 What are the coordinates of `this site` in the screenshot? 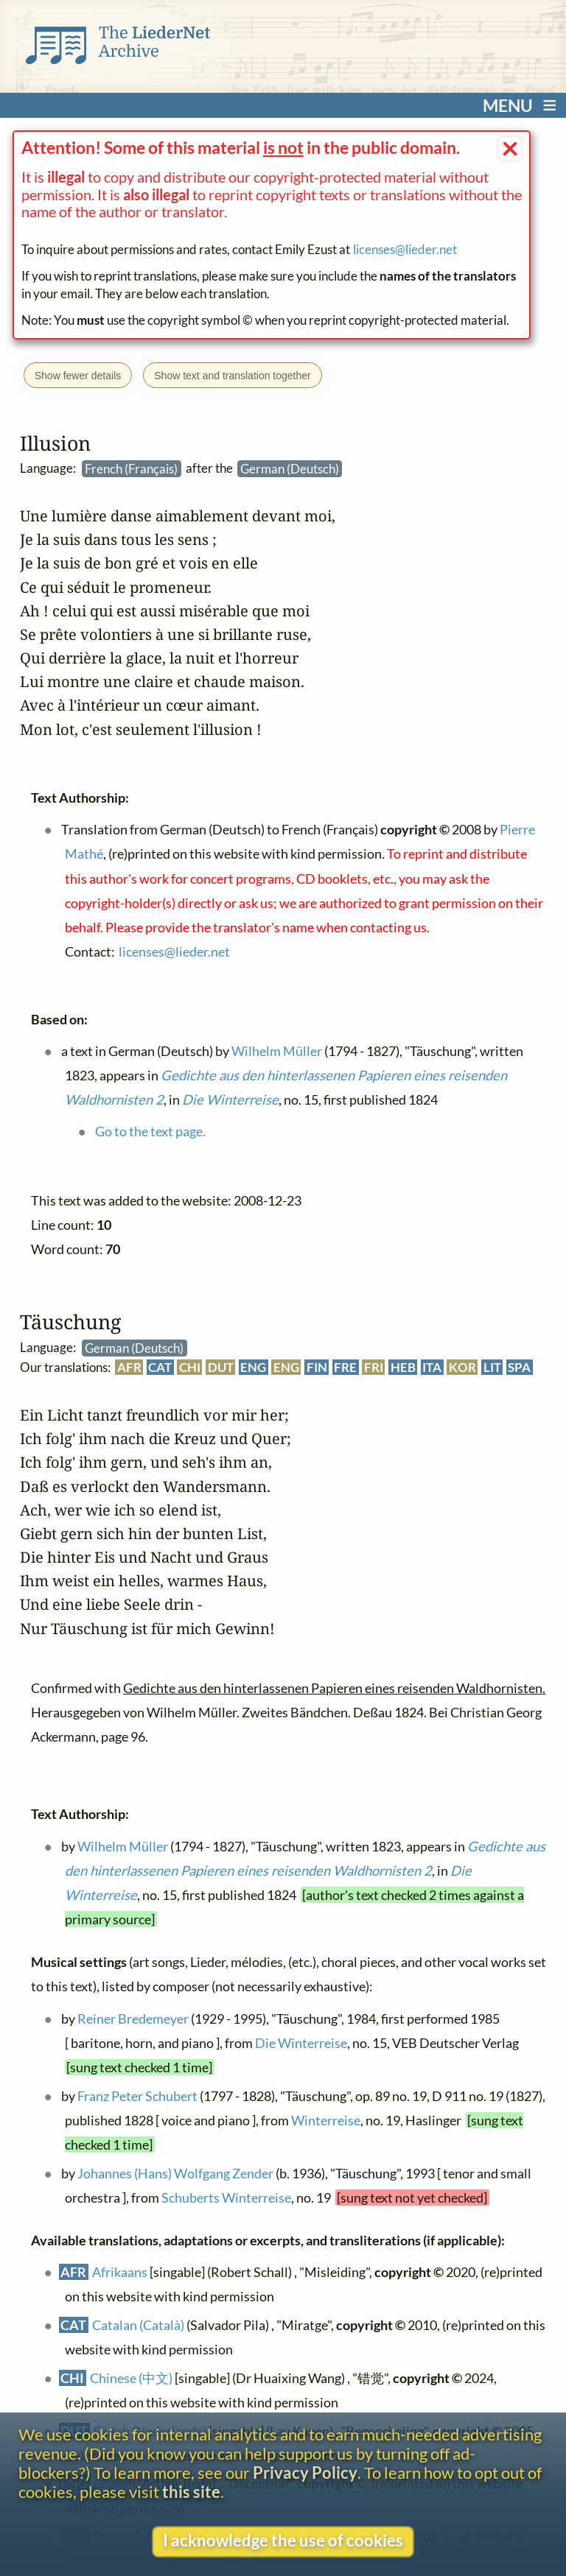 It's located at (191, 2492).